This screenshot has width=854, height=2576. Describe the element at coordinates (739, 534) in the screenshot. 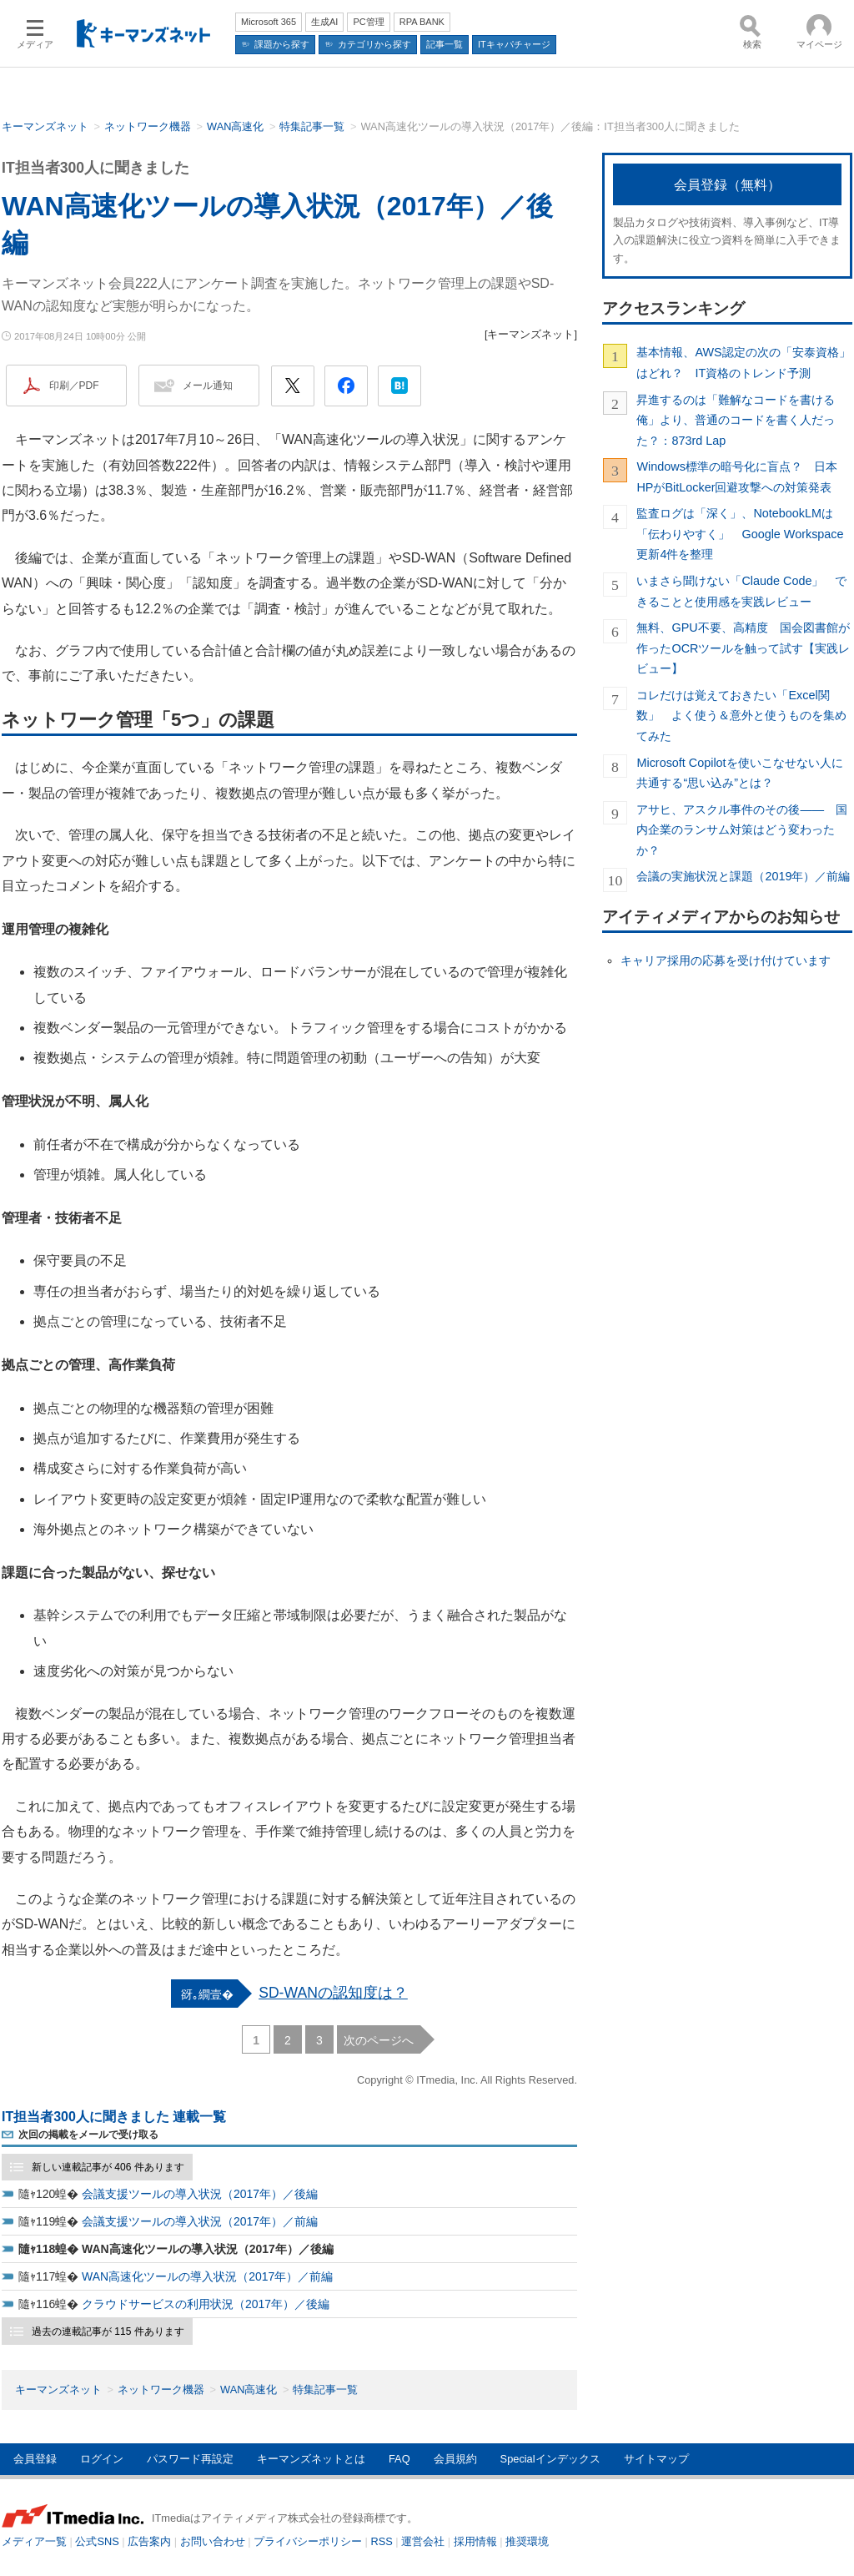

I see `監査ログは「深く」、NotebookLMは「伝わりやすく」 Google Workspace更新4件を整理` at that location.